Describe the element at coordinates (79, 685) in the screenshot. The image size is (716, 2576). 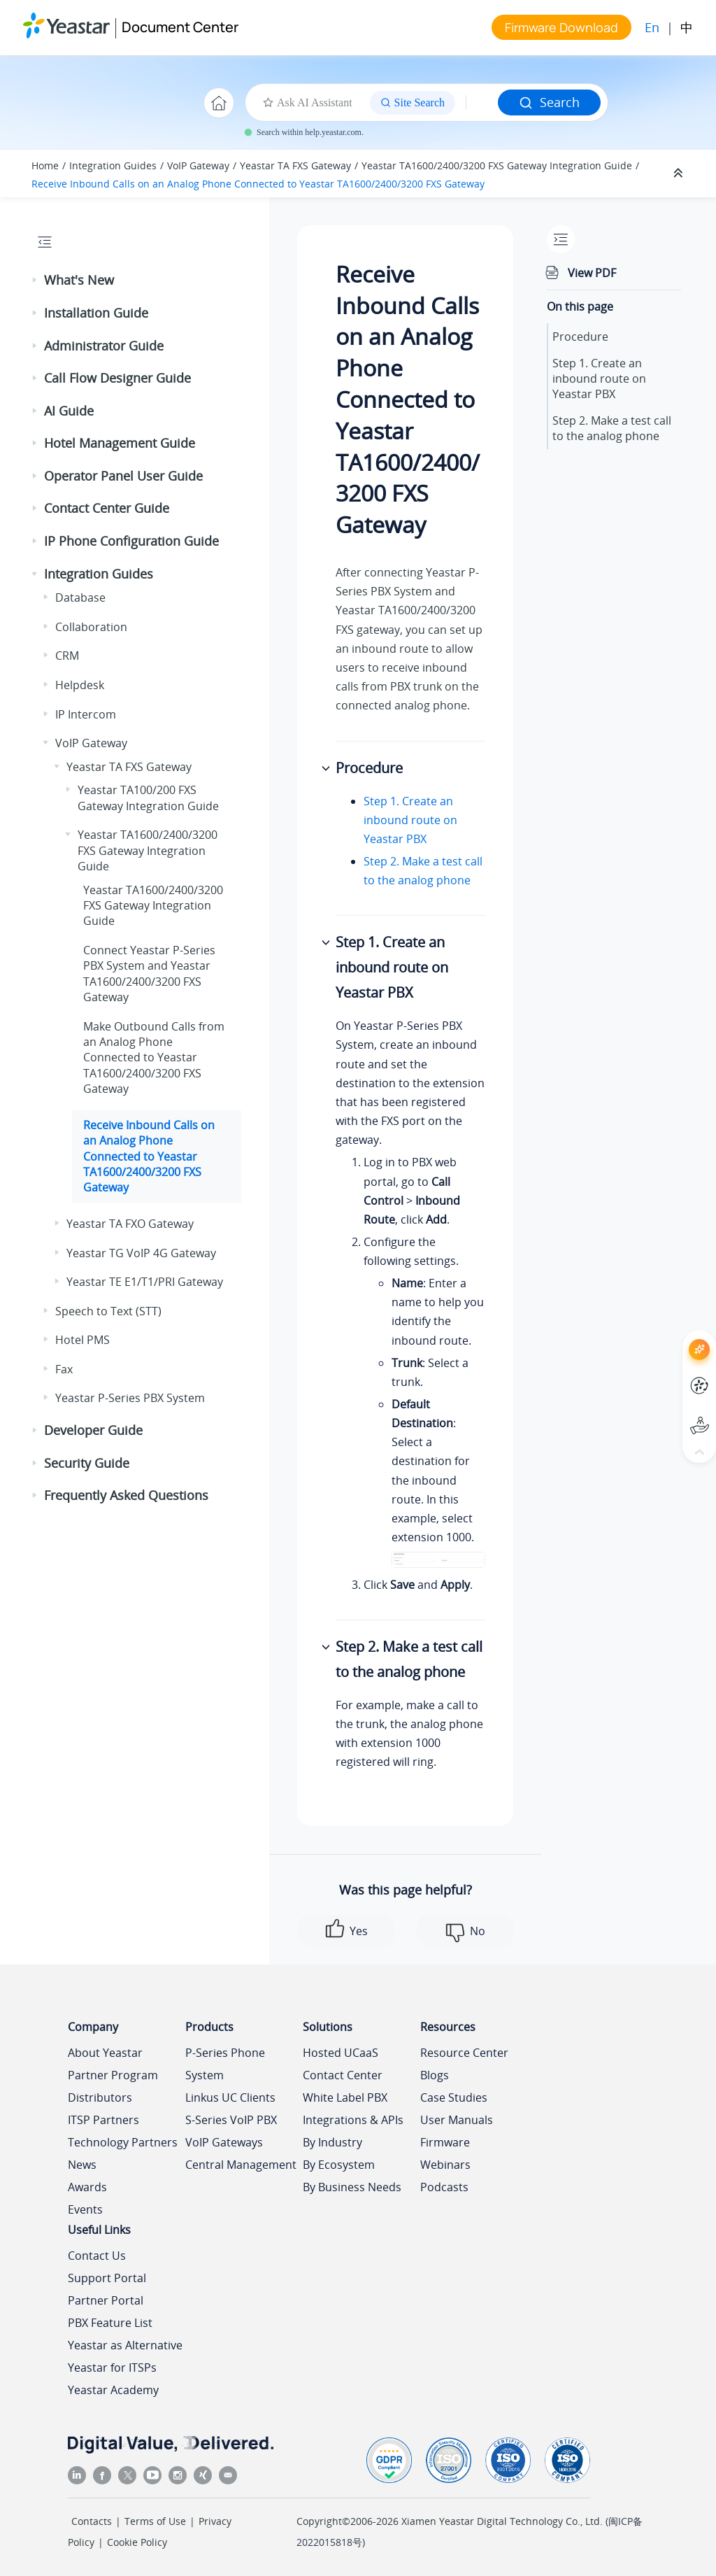
I see `Helpdesk` at that location.